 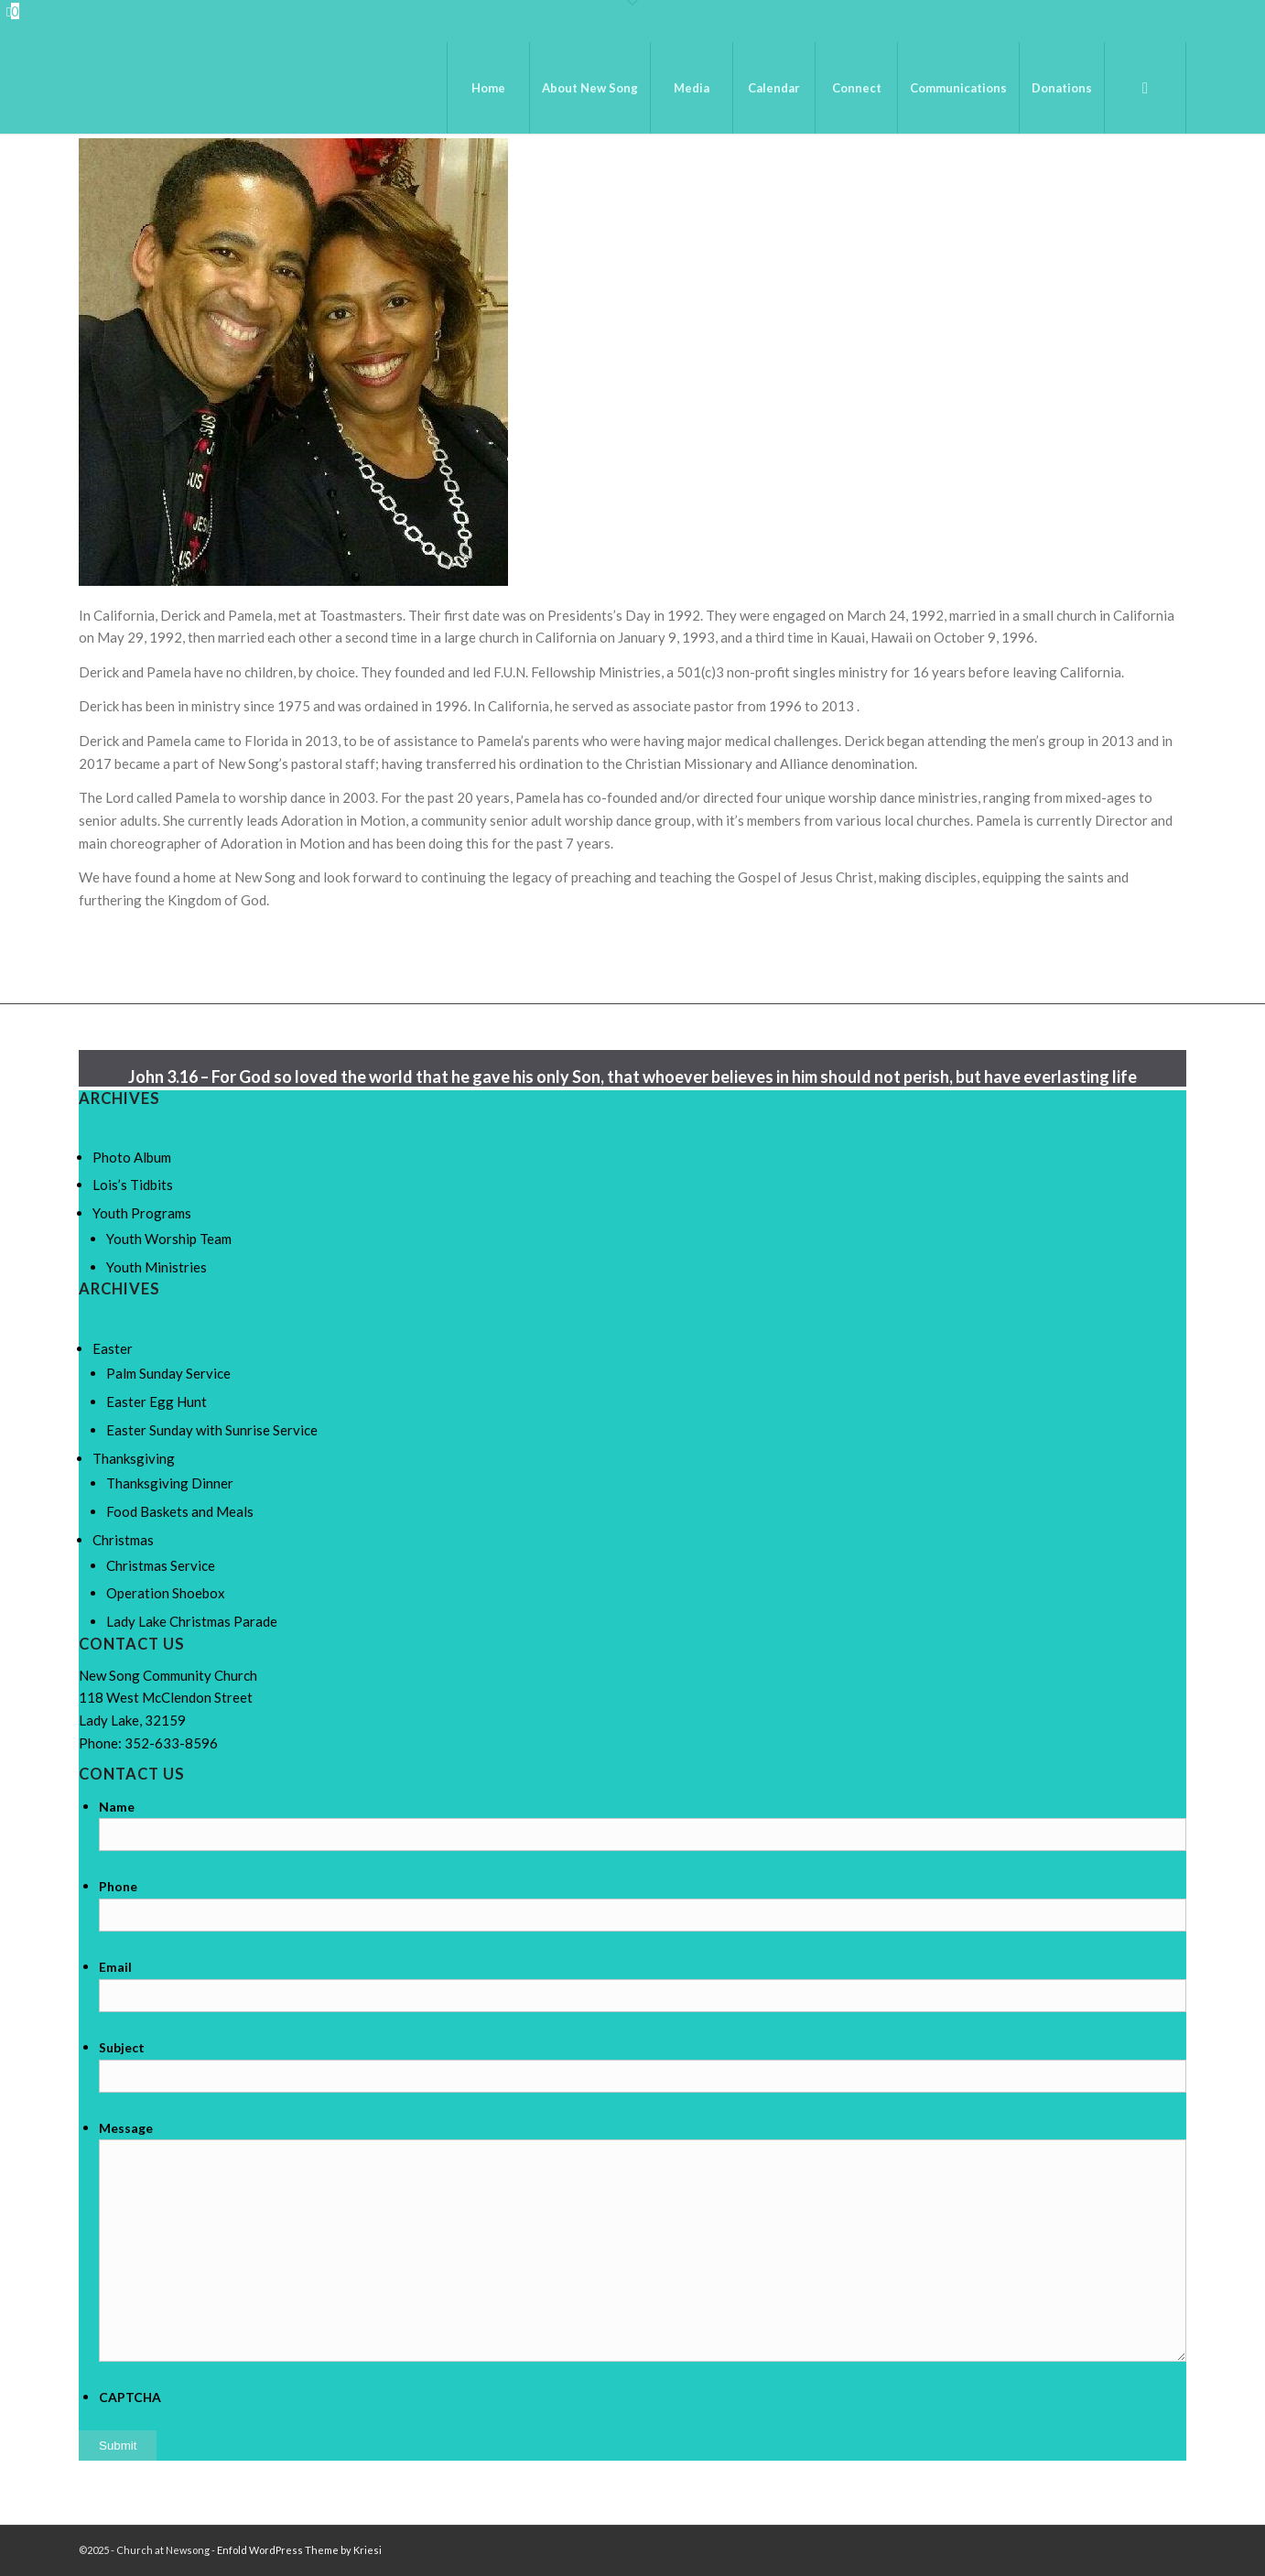 I want to click on Name, so click(x=117, y=1806).